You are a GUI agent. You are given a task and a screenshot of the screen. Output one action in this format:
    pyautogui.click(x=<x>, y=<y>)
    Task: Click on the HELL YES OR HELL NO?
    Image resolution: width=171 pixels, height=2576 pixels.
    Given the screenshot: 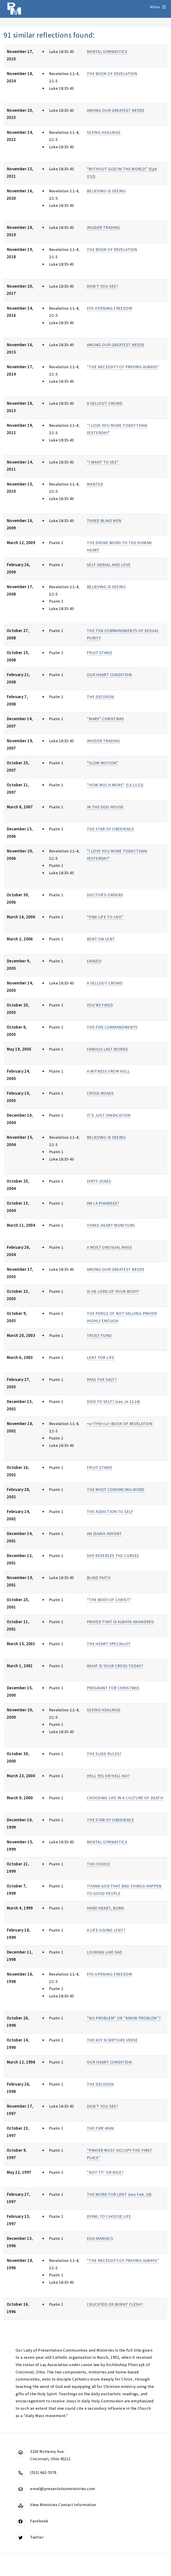 What is the action you would take?
    pyautogui.click(x=108, y=1775)
    